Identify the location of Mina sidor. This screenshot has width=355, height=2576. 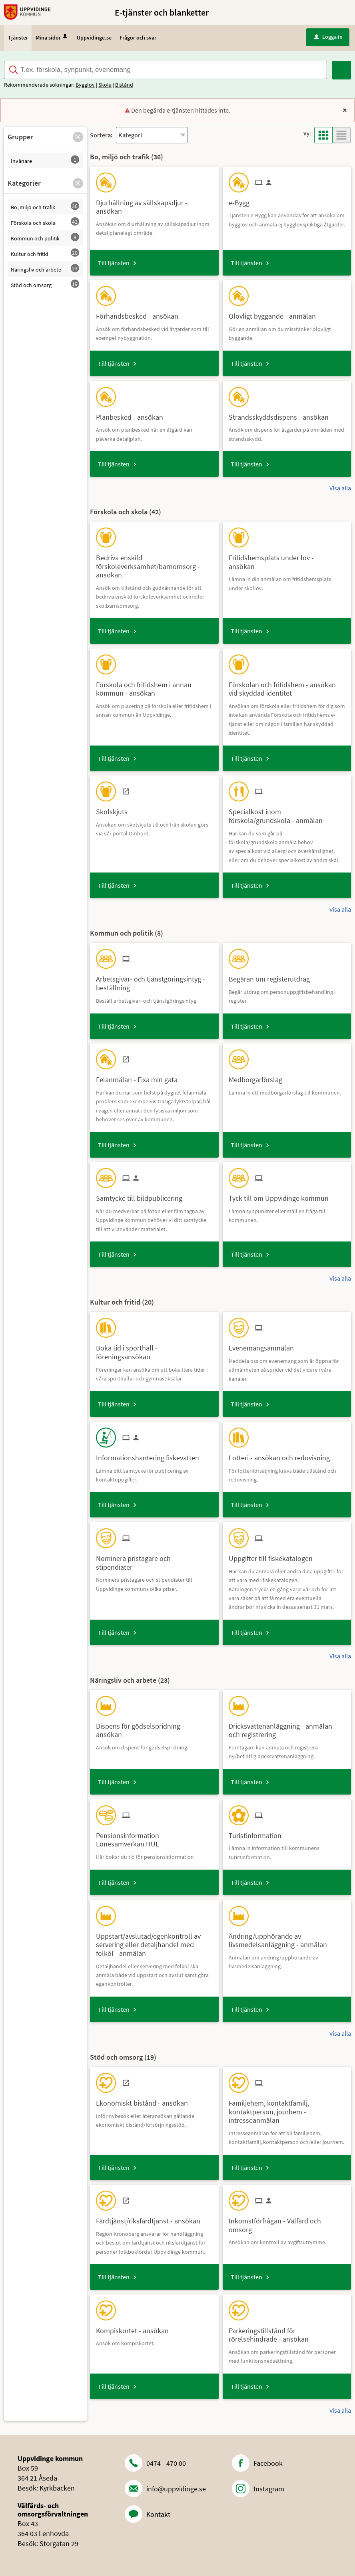
(52, 37).